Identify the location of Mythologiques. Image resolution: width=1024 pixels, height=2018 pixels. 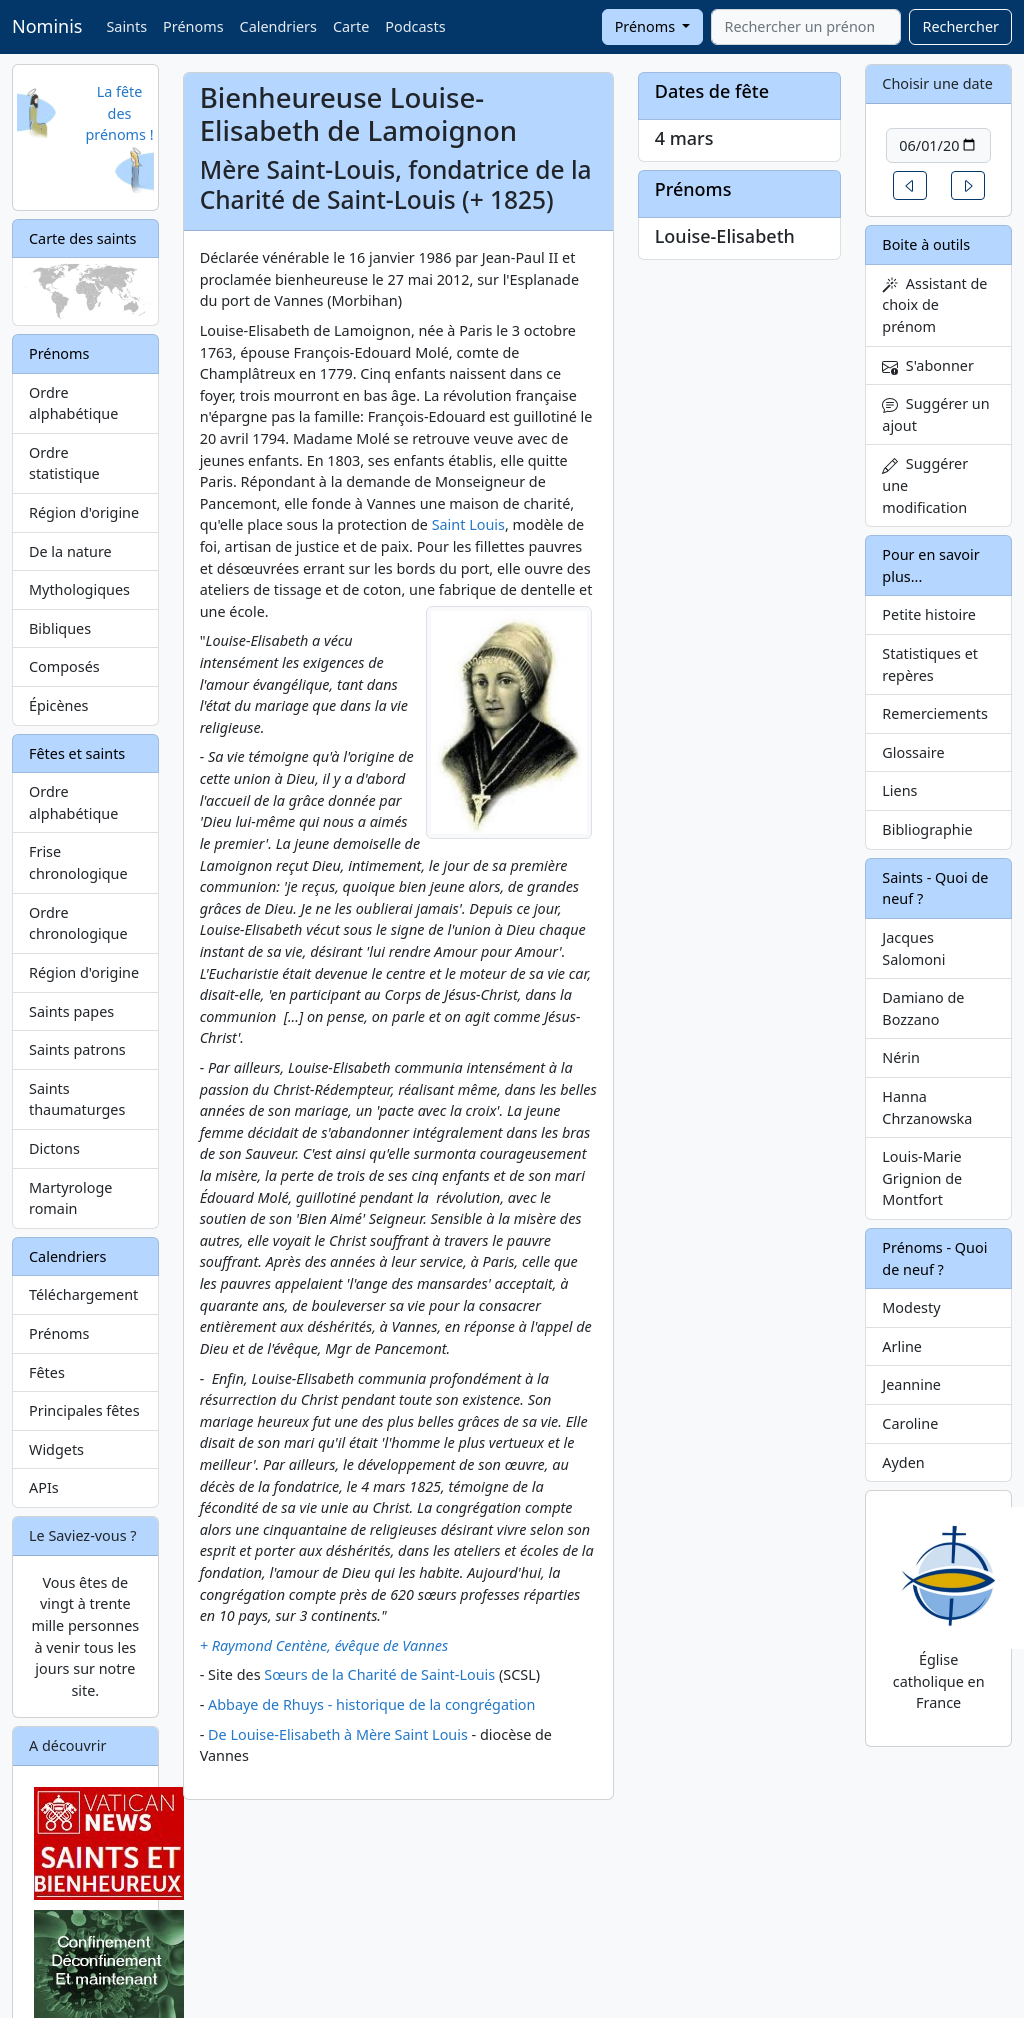
(79, 589).